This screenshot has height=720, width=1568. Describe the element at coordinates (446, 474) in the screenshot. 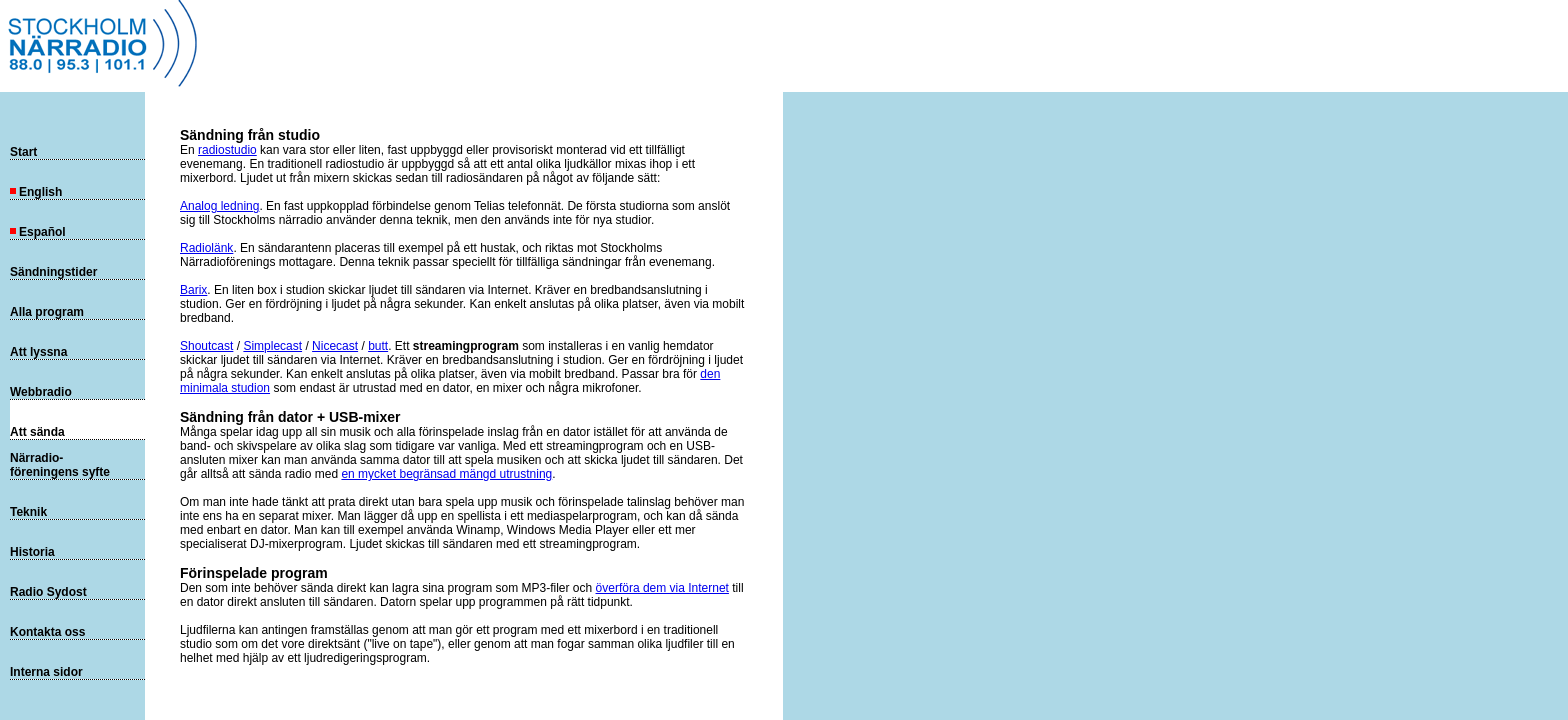

I see `en mycket begränsad mängd utrustning` at that location.